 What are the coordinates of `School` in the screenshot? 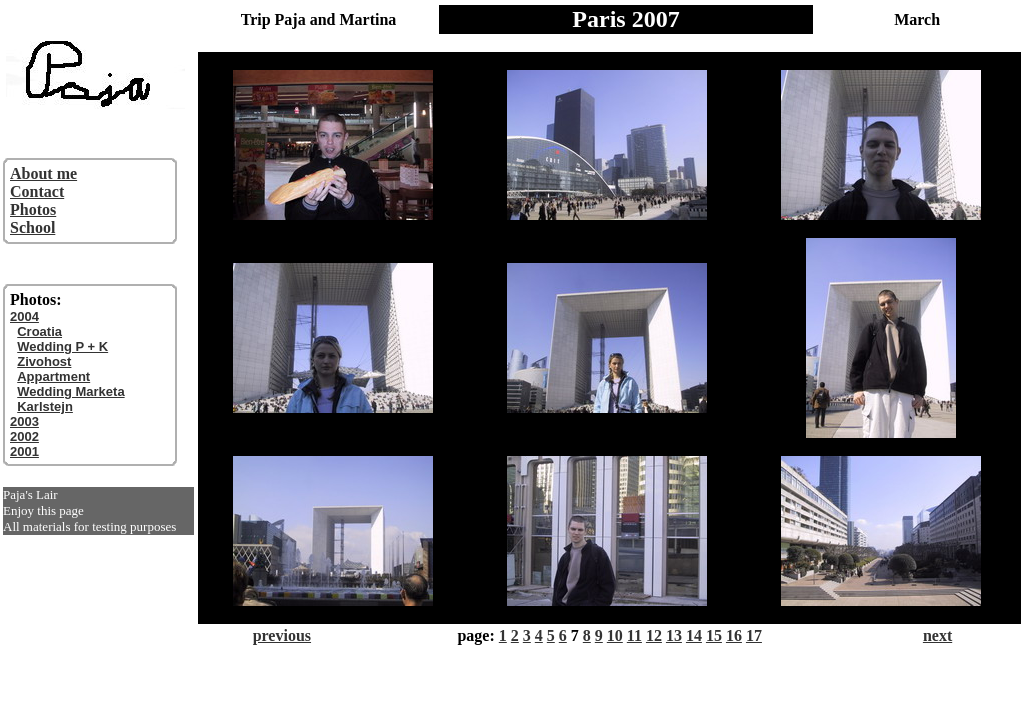 It's located at (32, 227).